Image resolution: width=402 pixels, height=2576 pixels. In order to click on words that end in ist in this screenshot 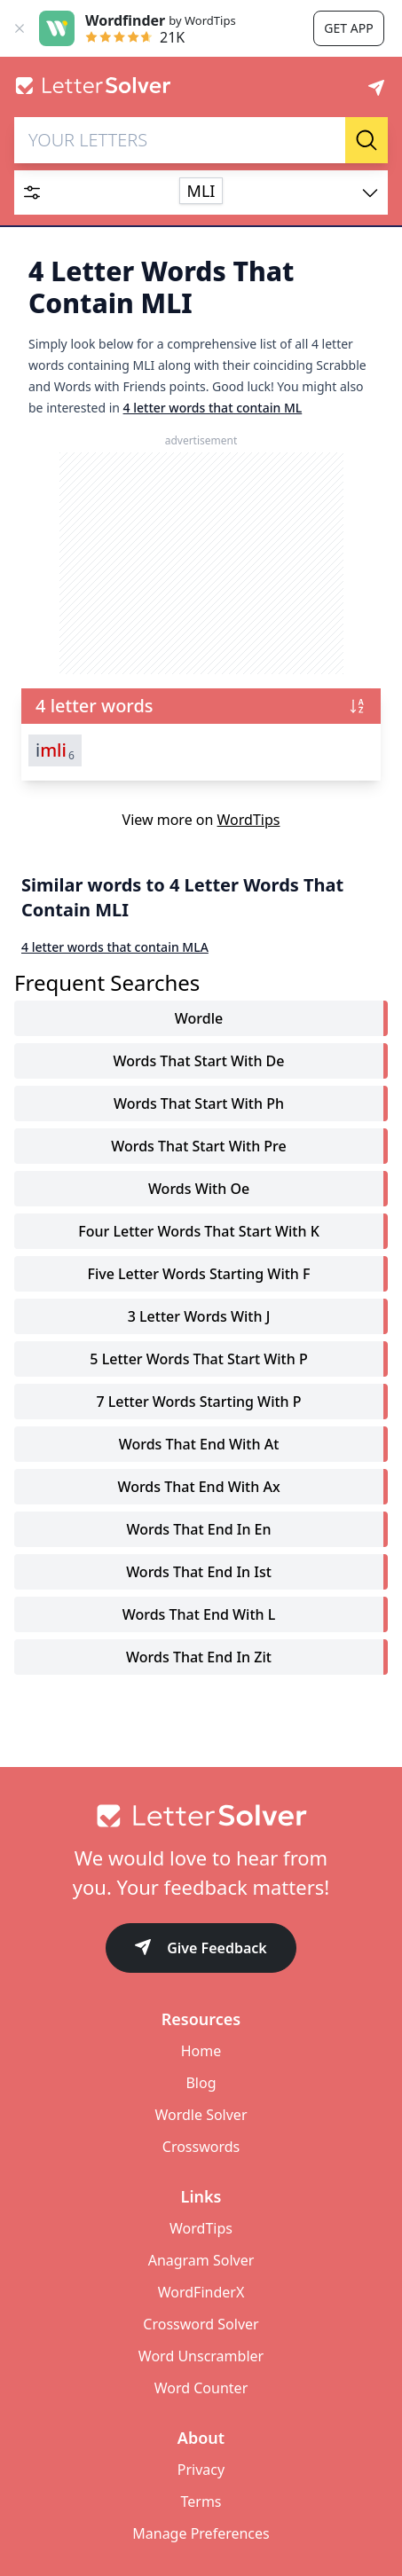, I will do `click(199, 1572)`.